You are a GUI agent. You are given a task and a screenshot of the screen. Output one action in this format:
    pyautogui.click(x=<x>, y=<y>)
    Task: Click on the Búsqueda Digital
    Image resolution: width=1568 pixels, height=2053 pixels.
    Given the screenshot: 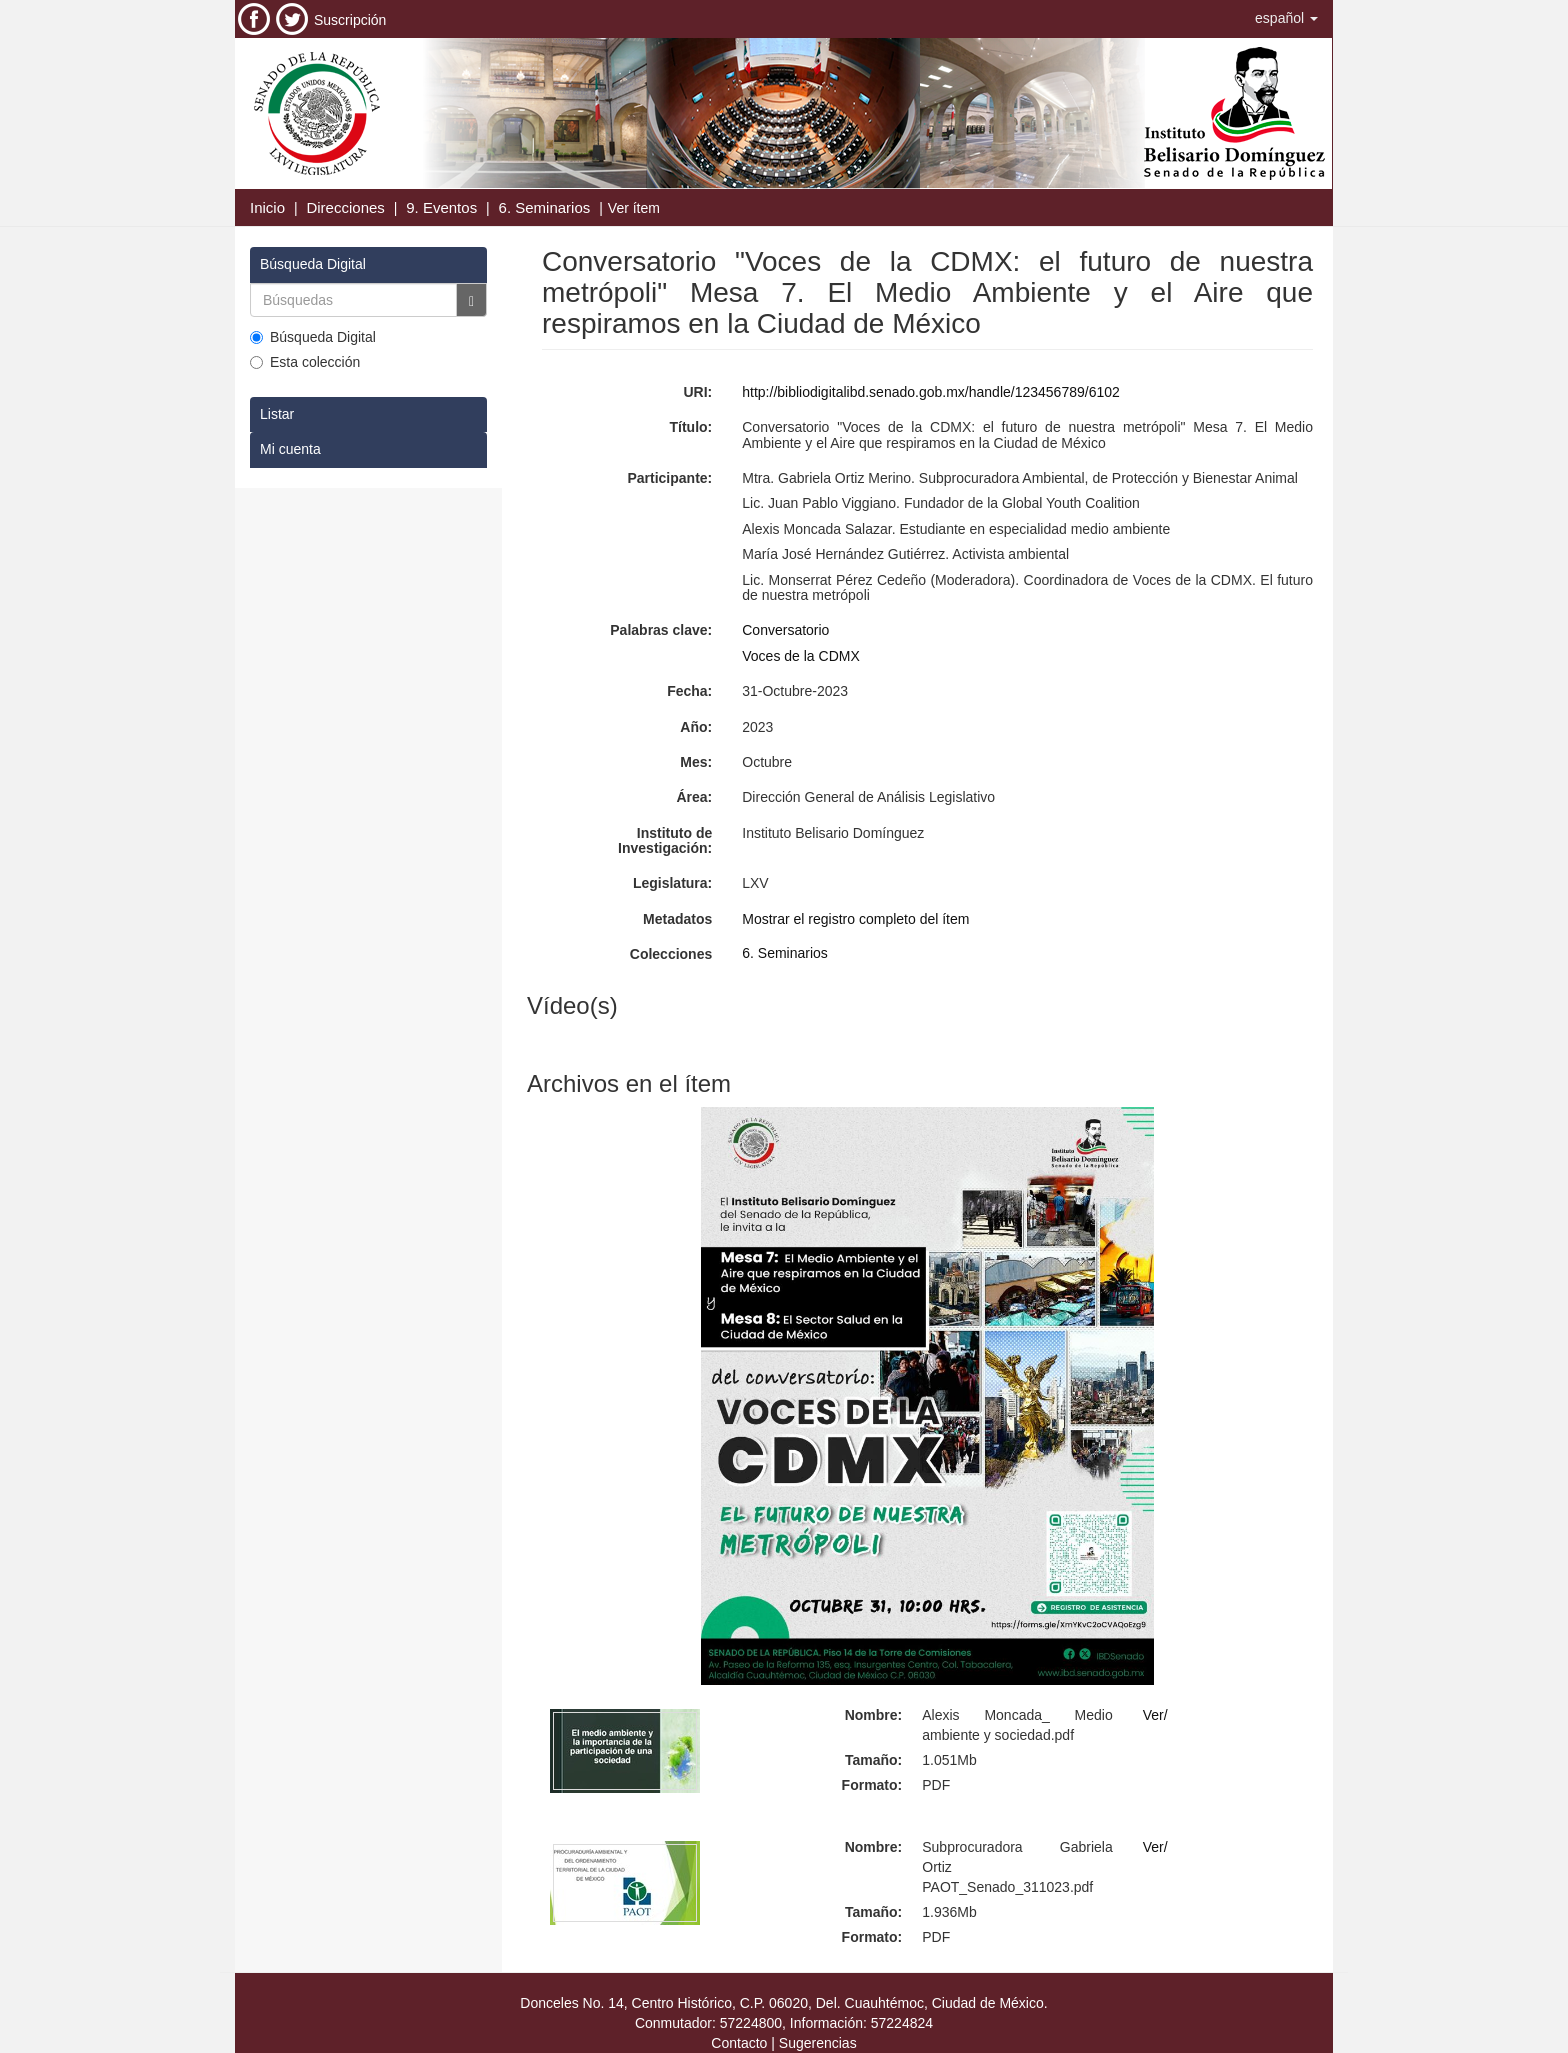 What is the action you would take?
    pyautogui.click(x=313, y=337)
    